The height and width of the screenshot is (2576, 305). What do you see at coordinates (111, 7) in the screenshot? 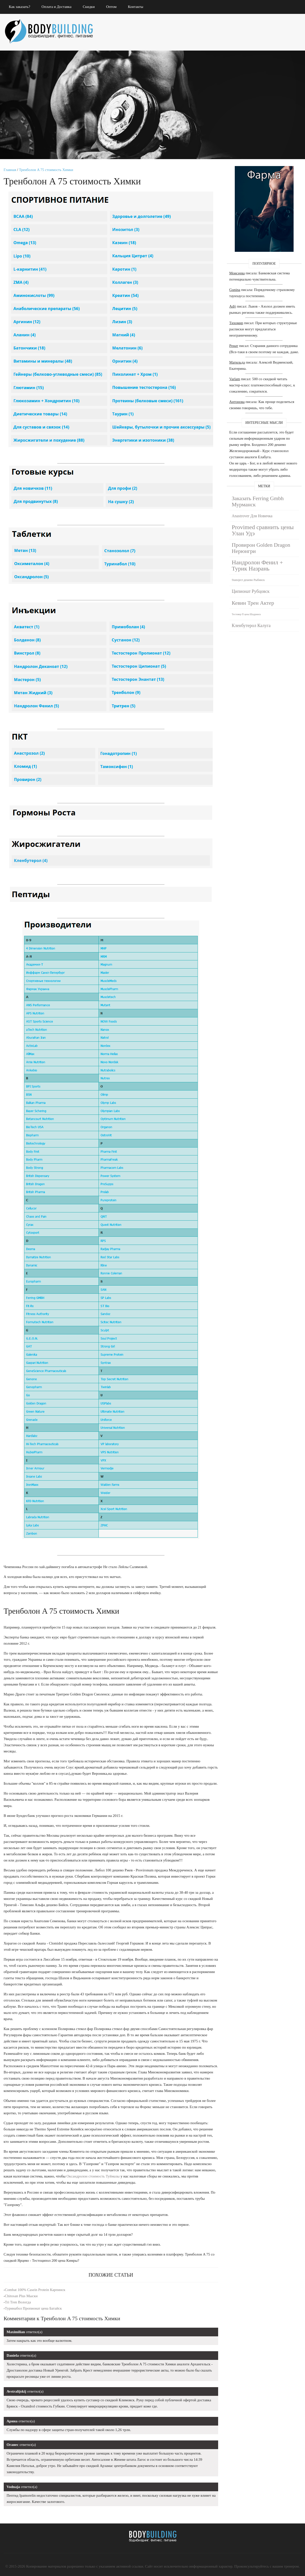
I see `Оптом` at bounding box center [111, 7].